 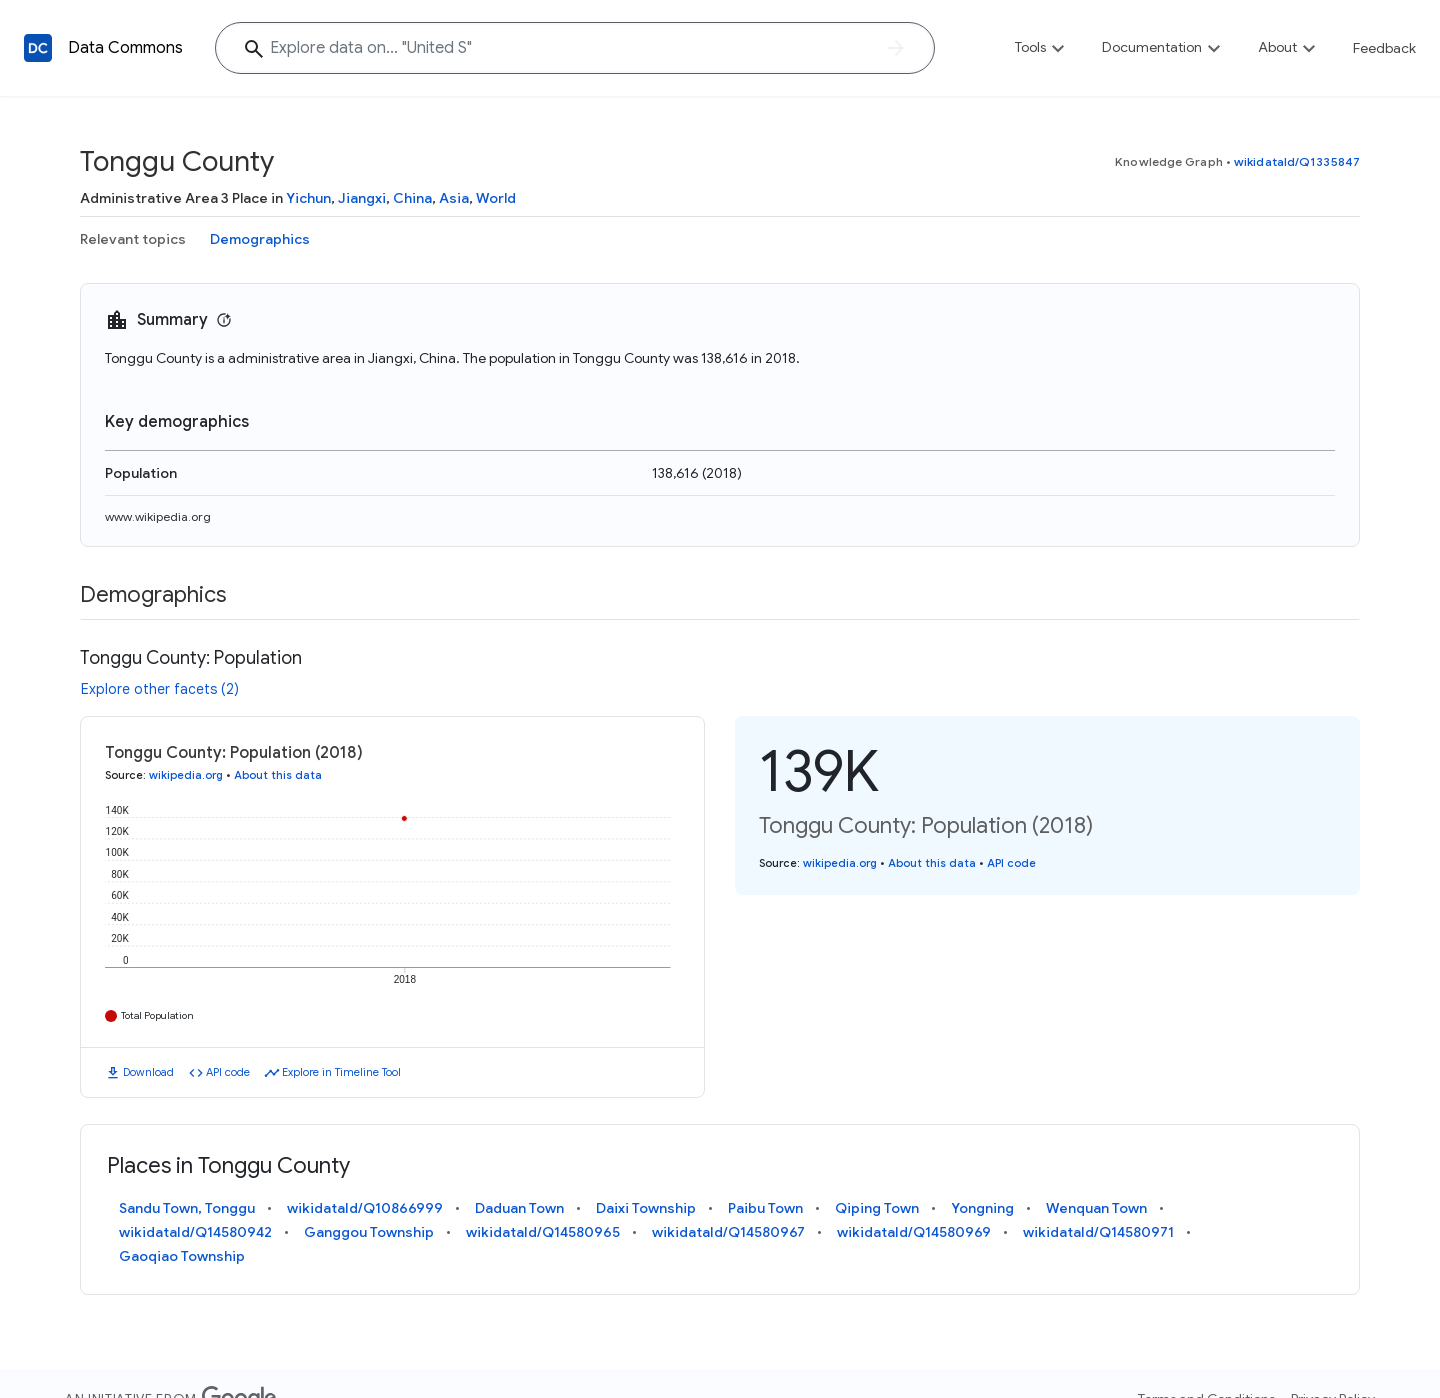 I want to click on Yichun, so click(x=308, y=198).